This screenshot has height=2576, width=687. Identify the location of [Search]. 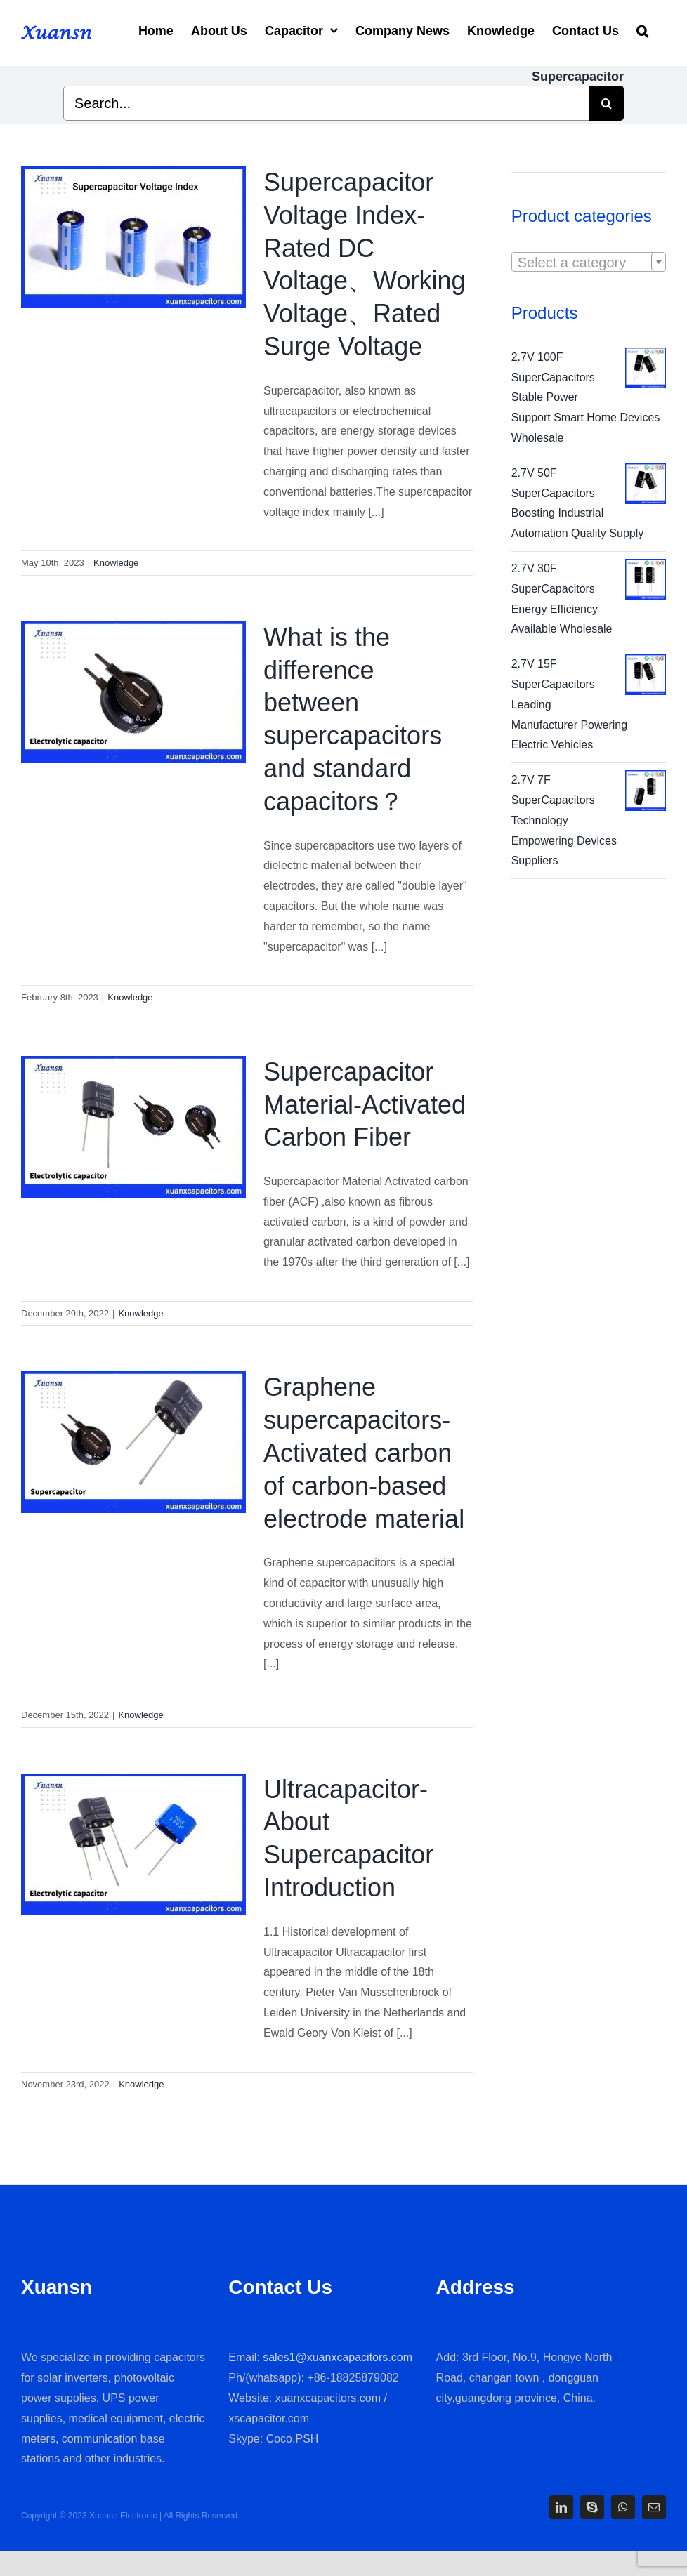
(642, 29).